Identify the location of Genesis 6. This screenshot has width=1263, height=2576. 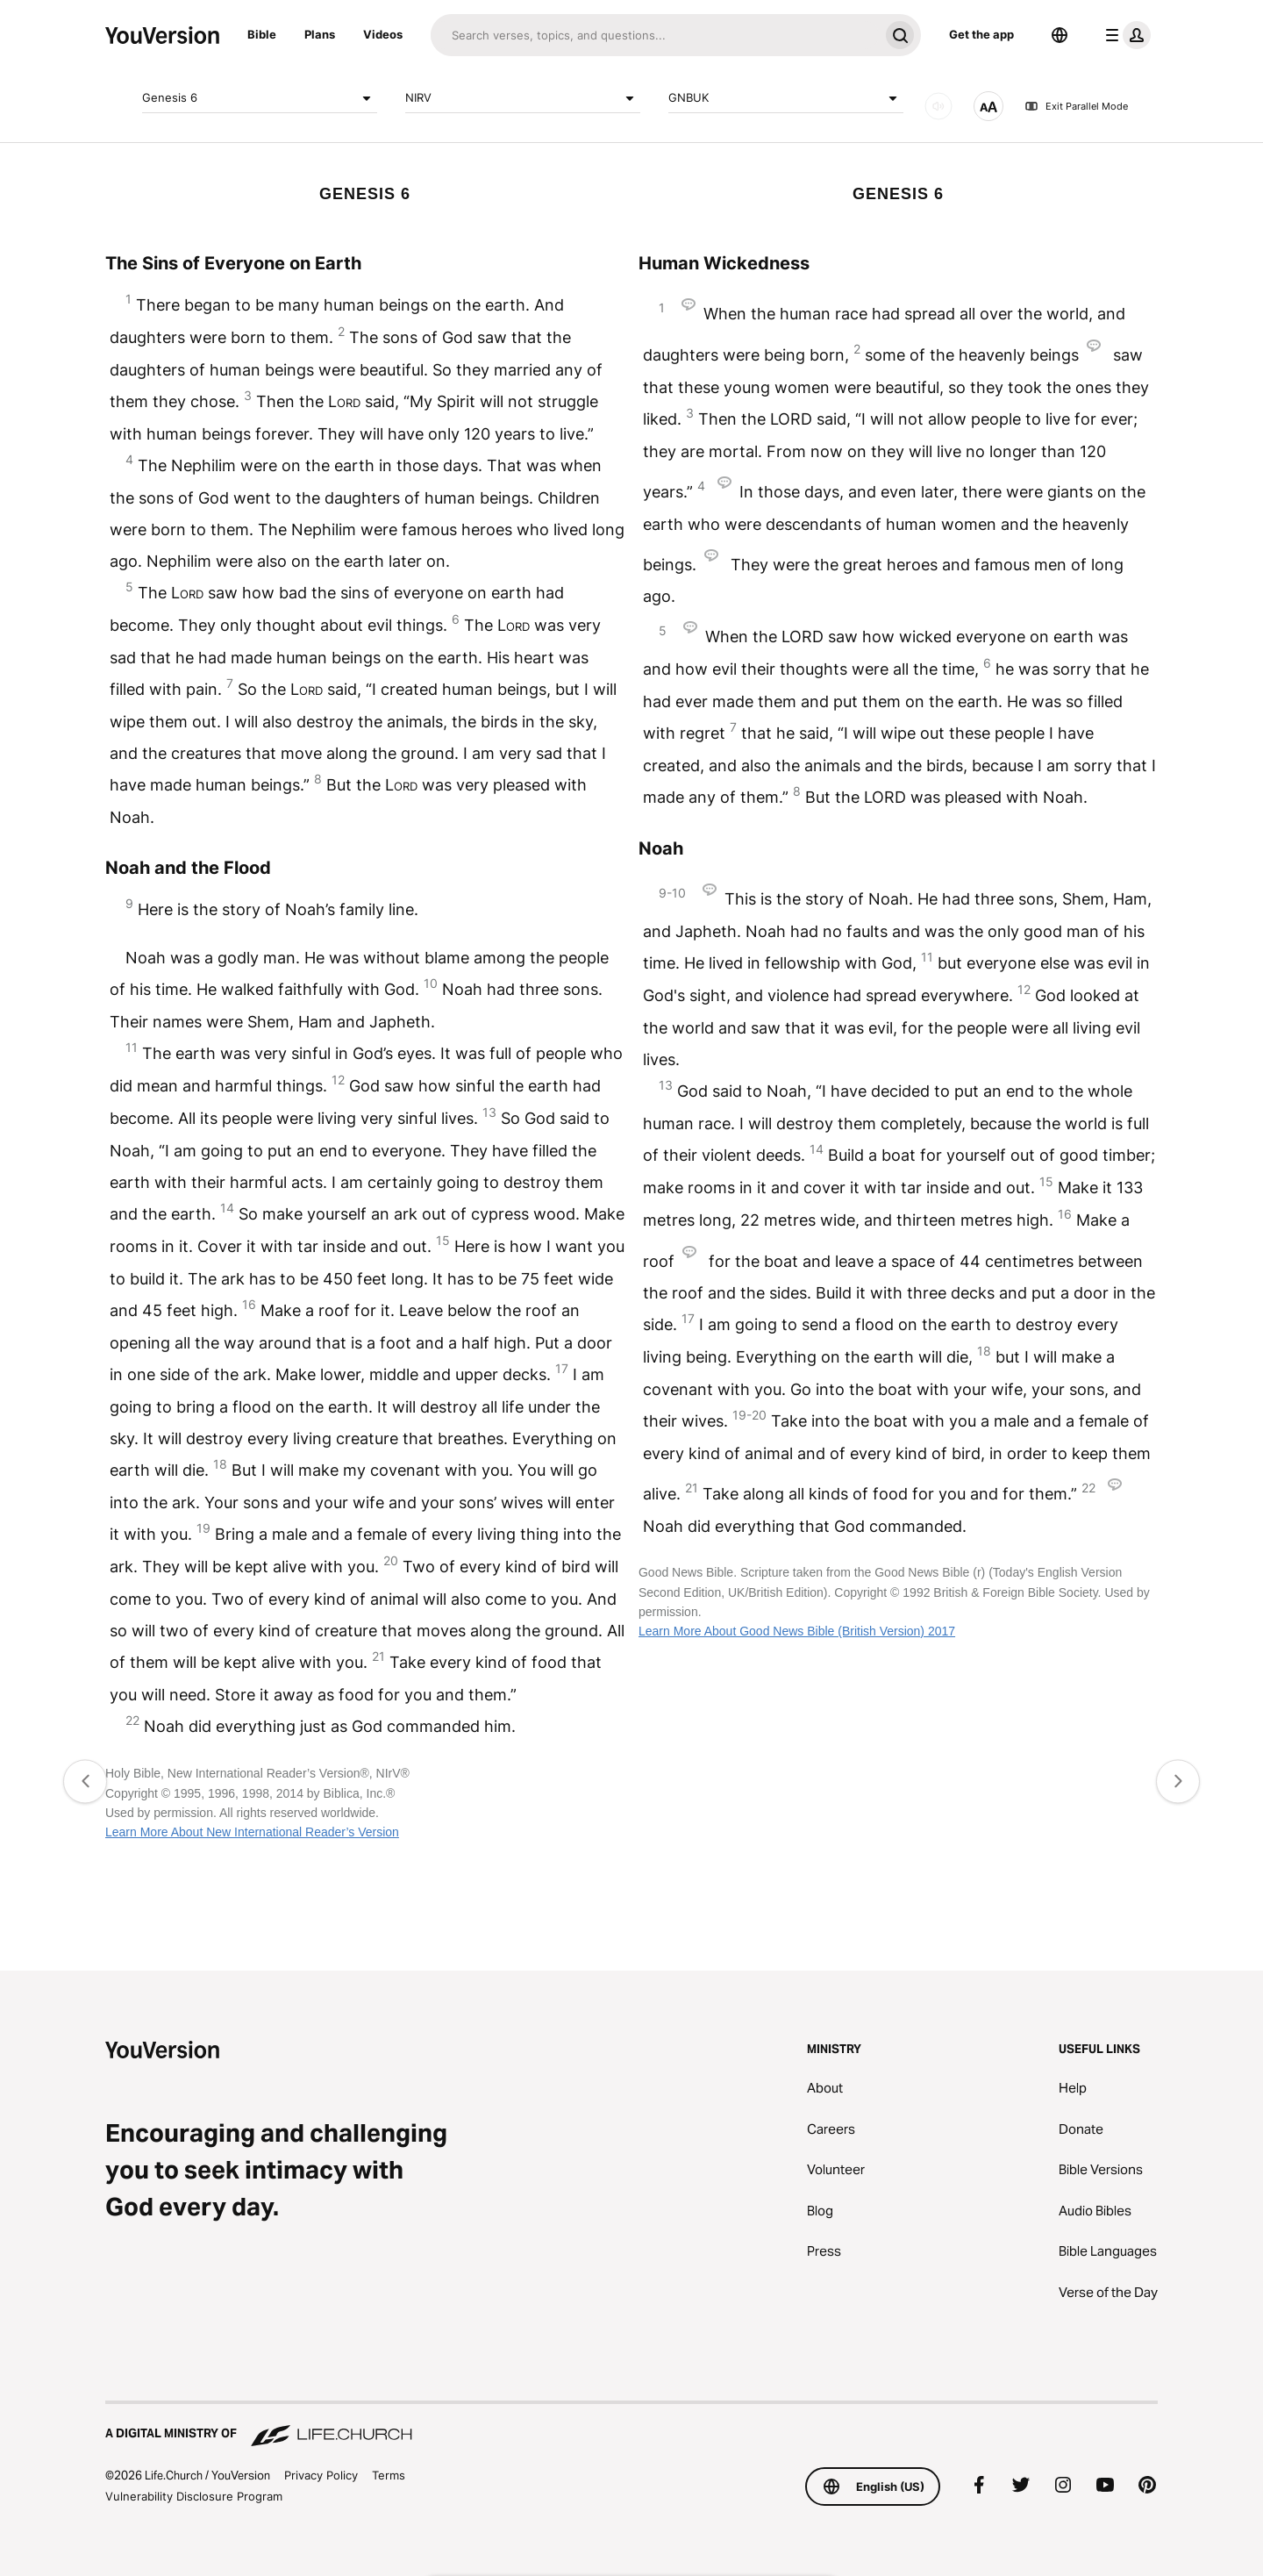
(259, 98).